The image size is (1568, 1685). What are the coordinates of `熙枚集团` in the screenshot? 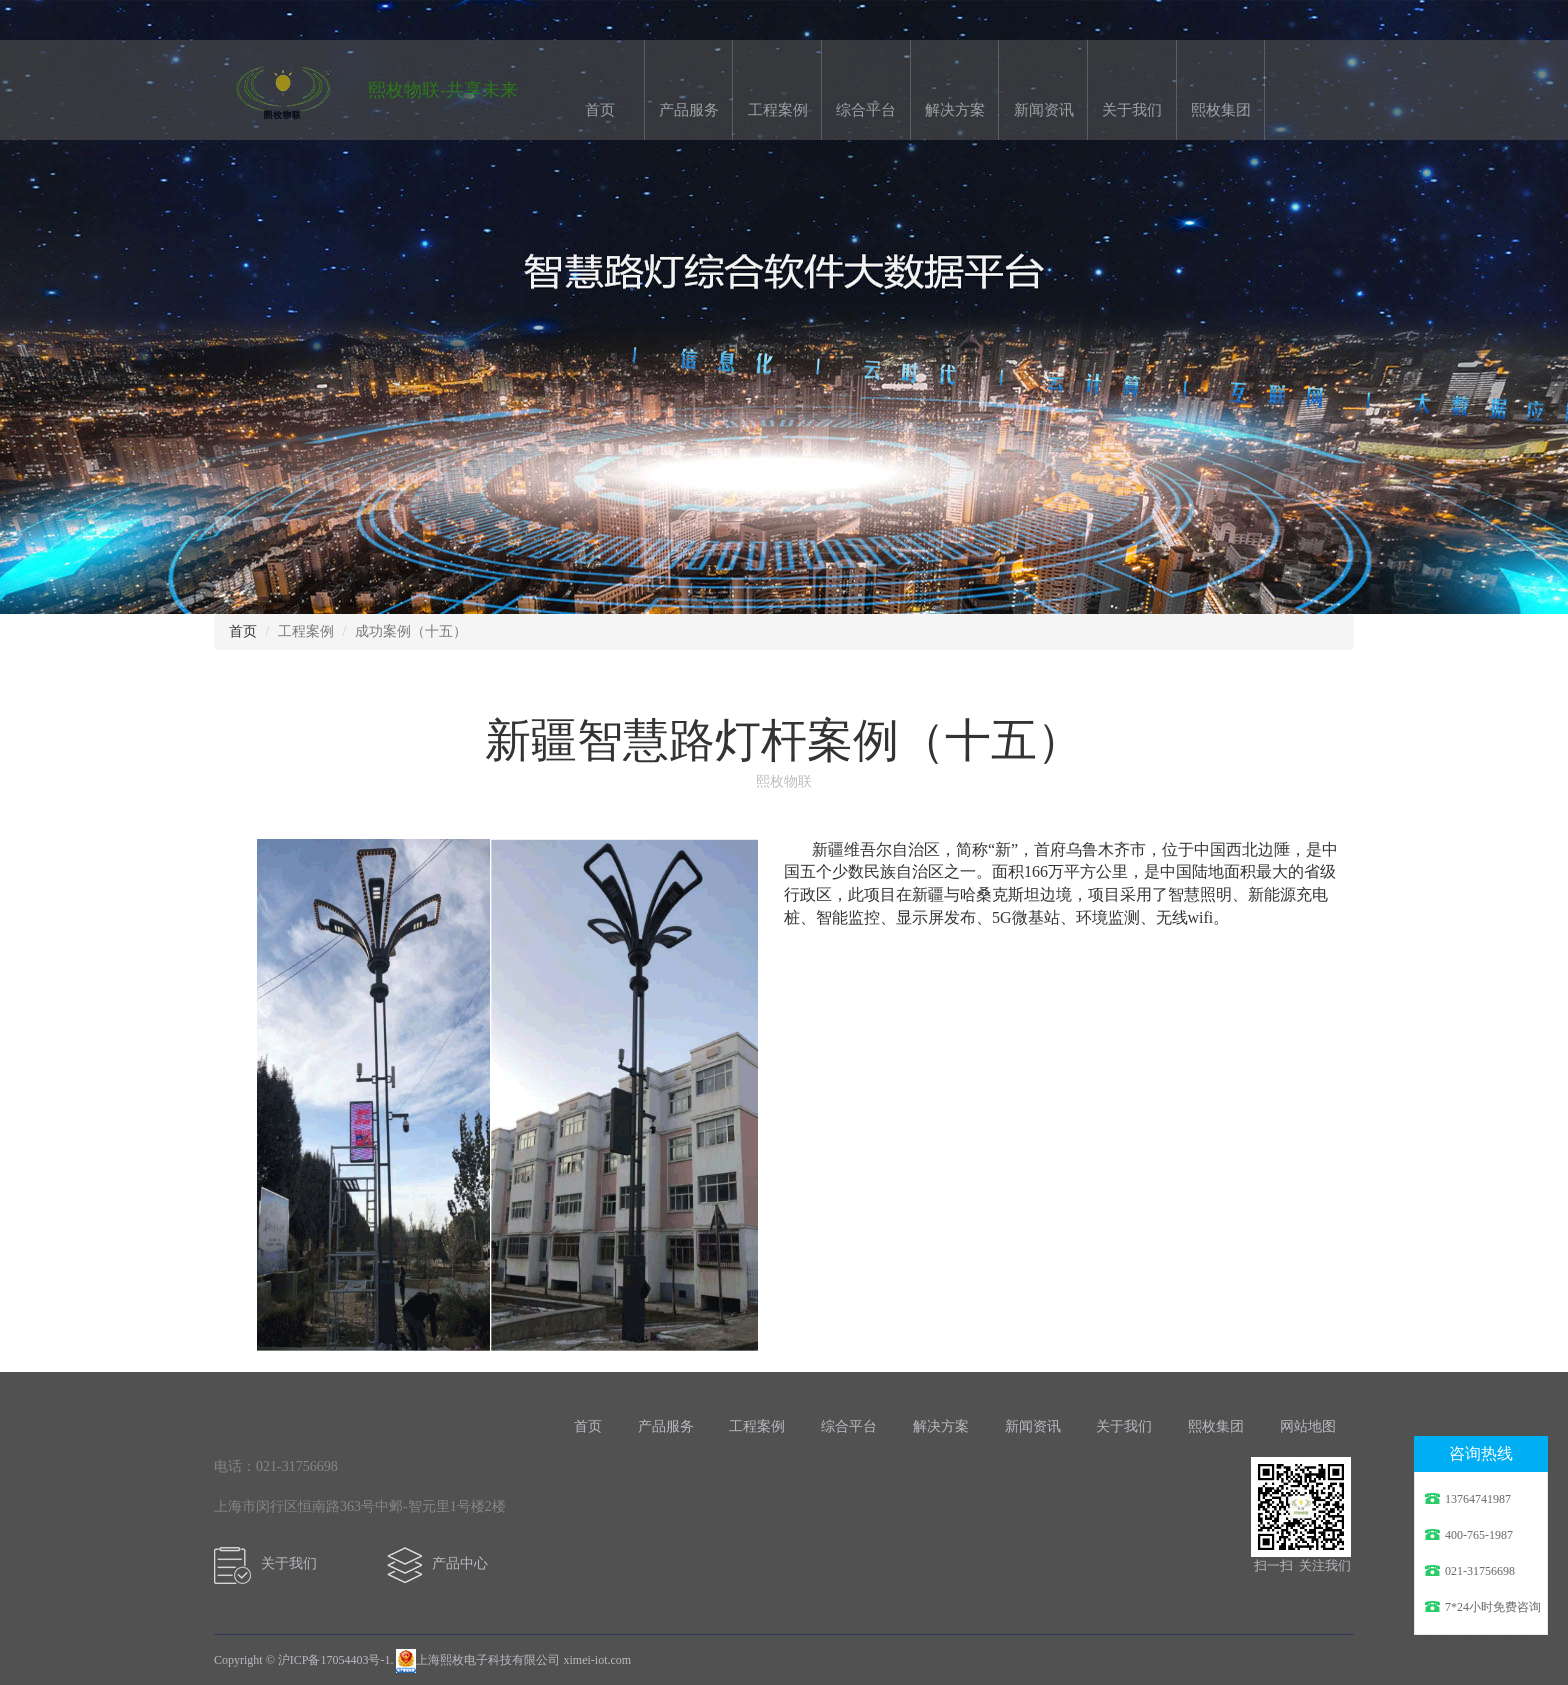 It's located at (1221, 110).